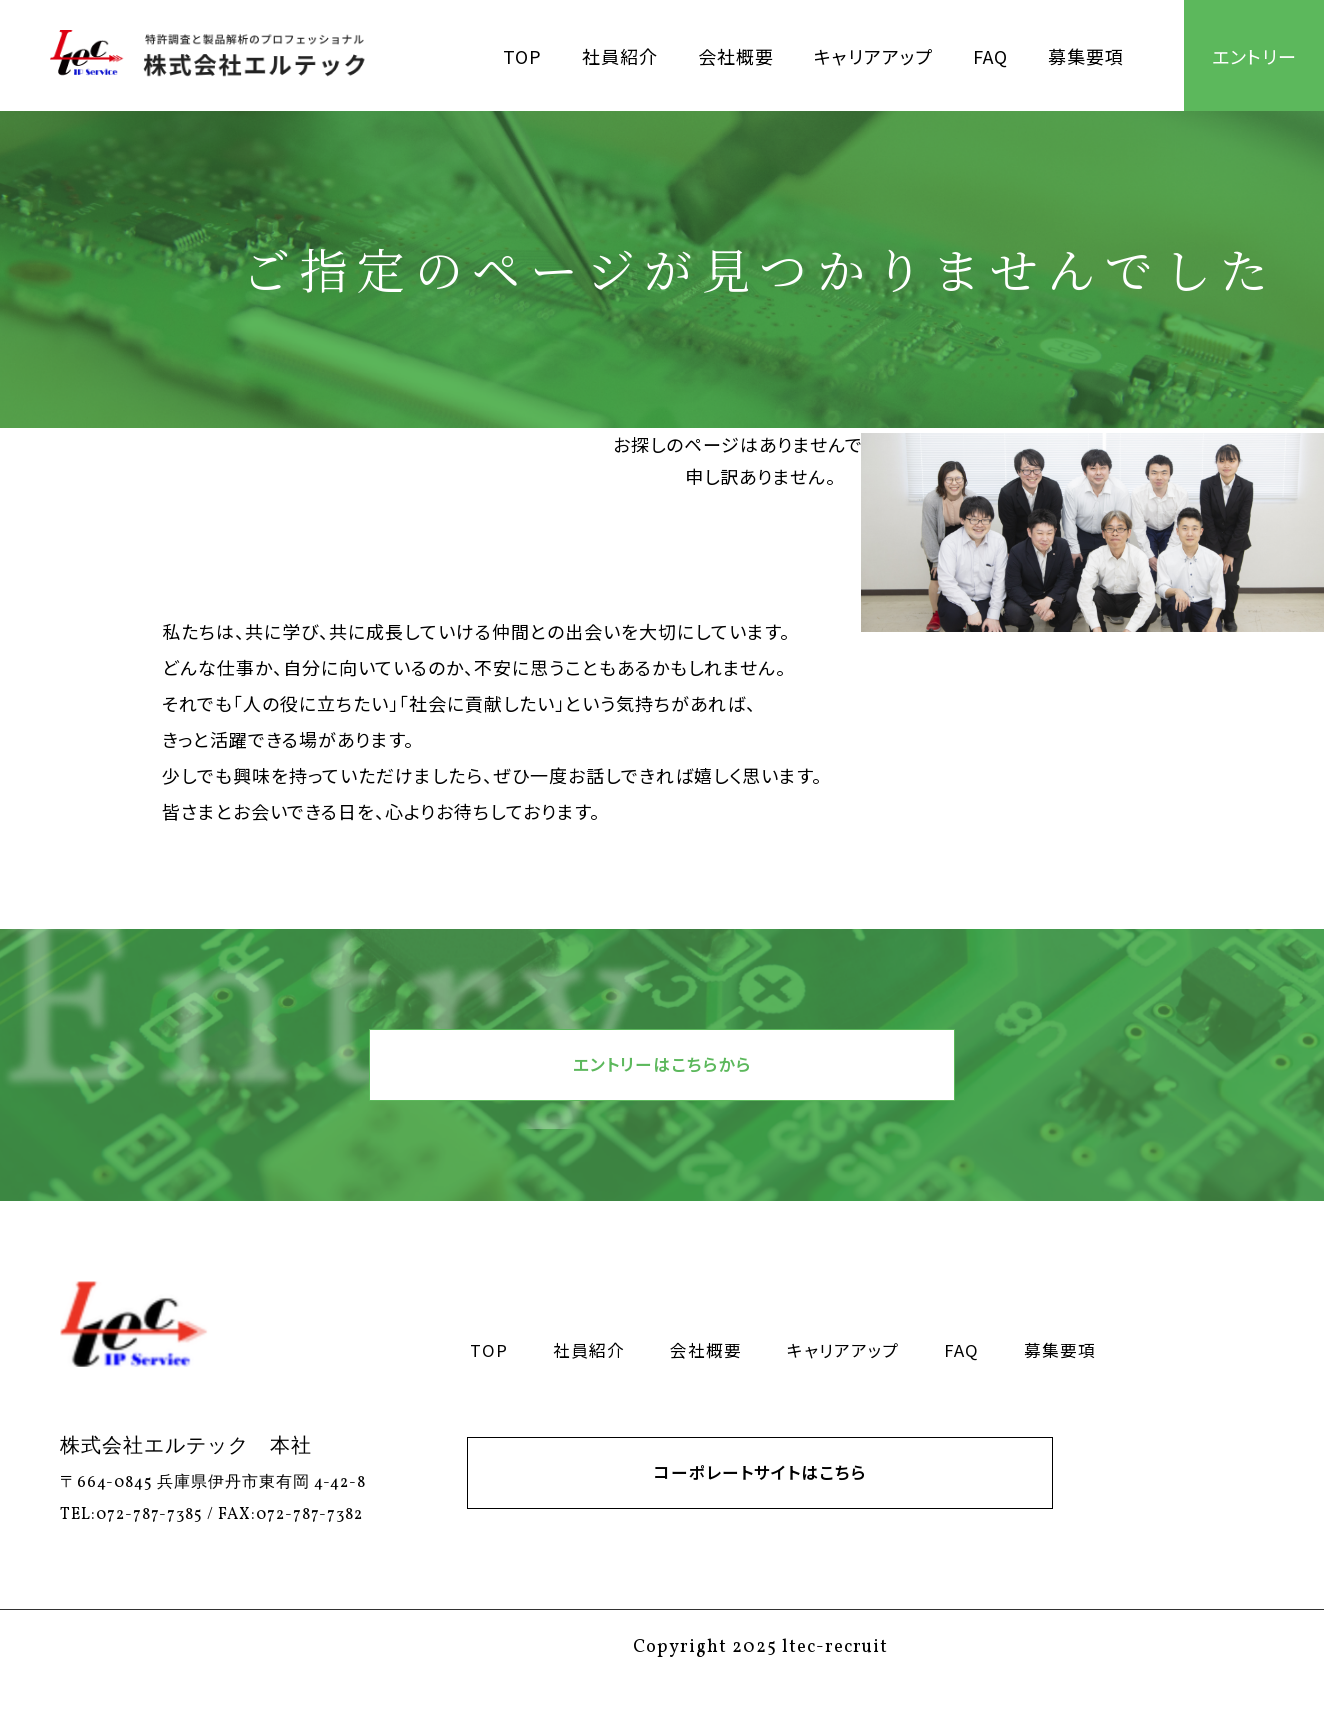  I want to click on FAQ, so click(990, 56).